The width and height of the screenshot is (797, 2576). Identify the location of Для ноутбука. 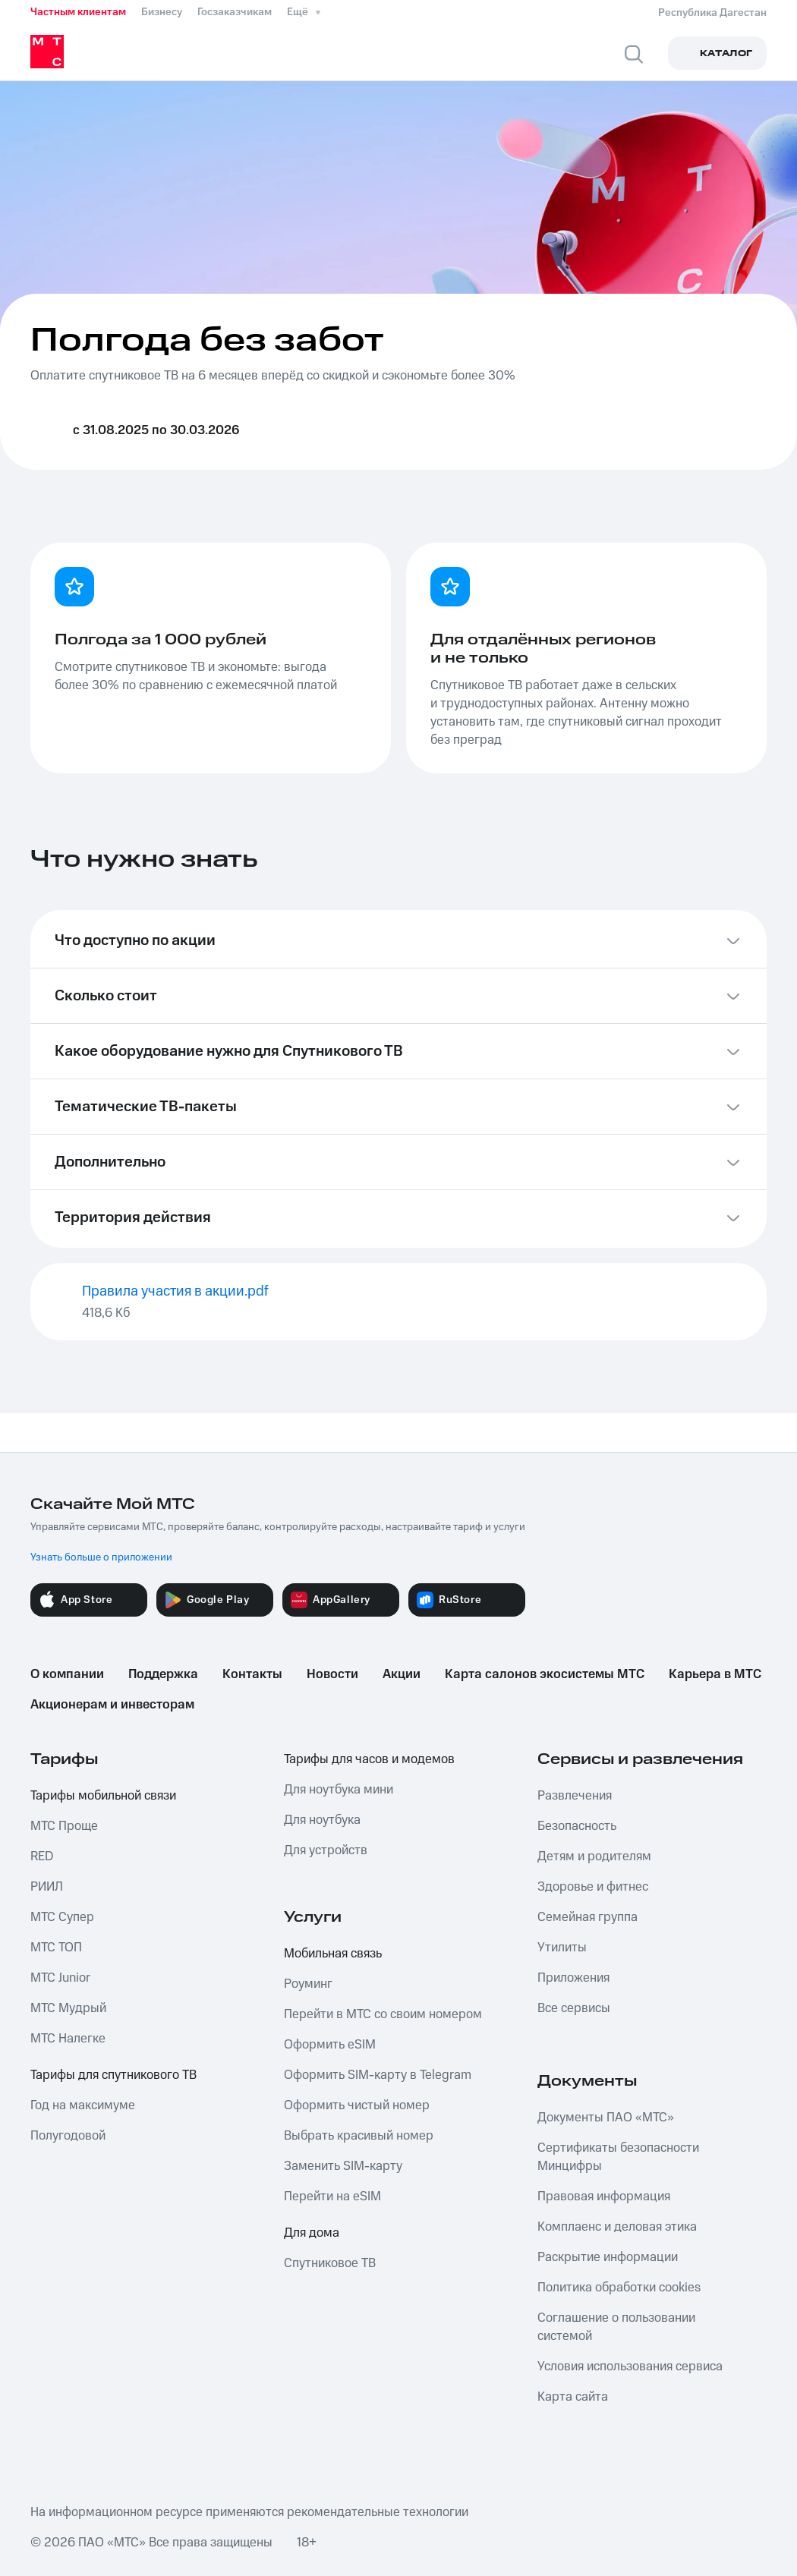
(322, 1820).